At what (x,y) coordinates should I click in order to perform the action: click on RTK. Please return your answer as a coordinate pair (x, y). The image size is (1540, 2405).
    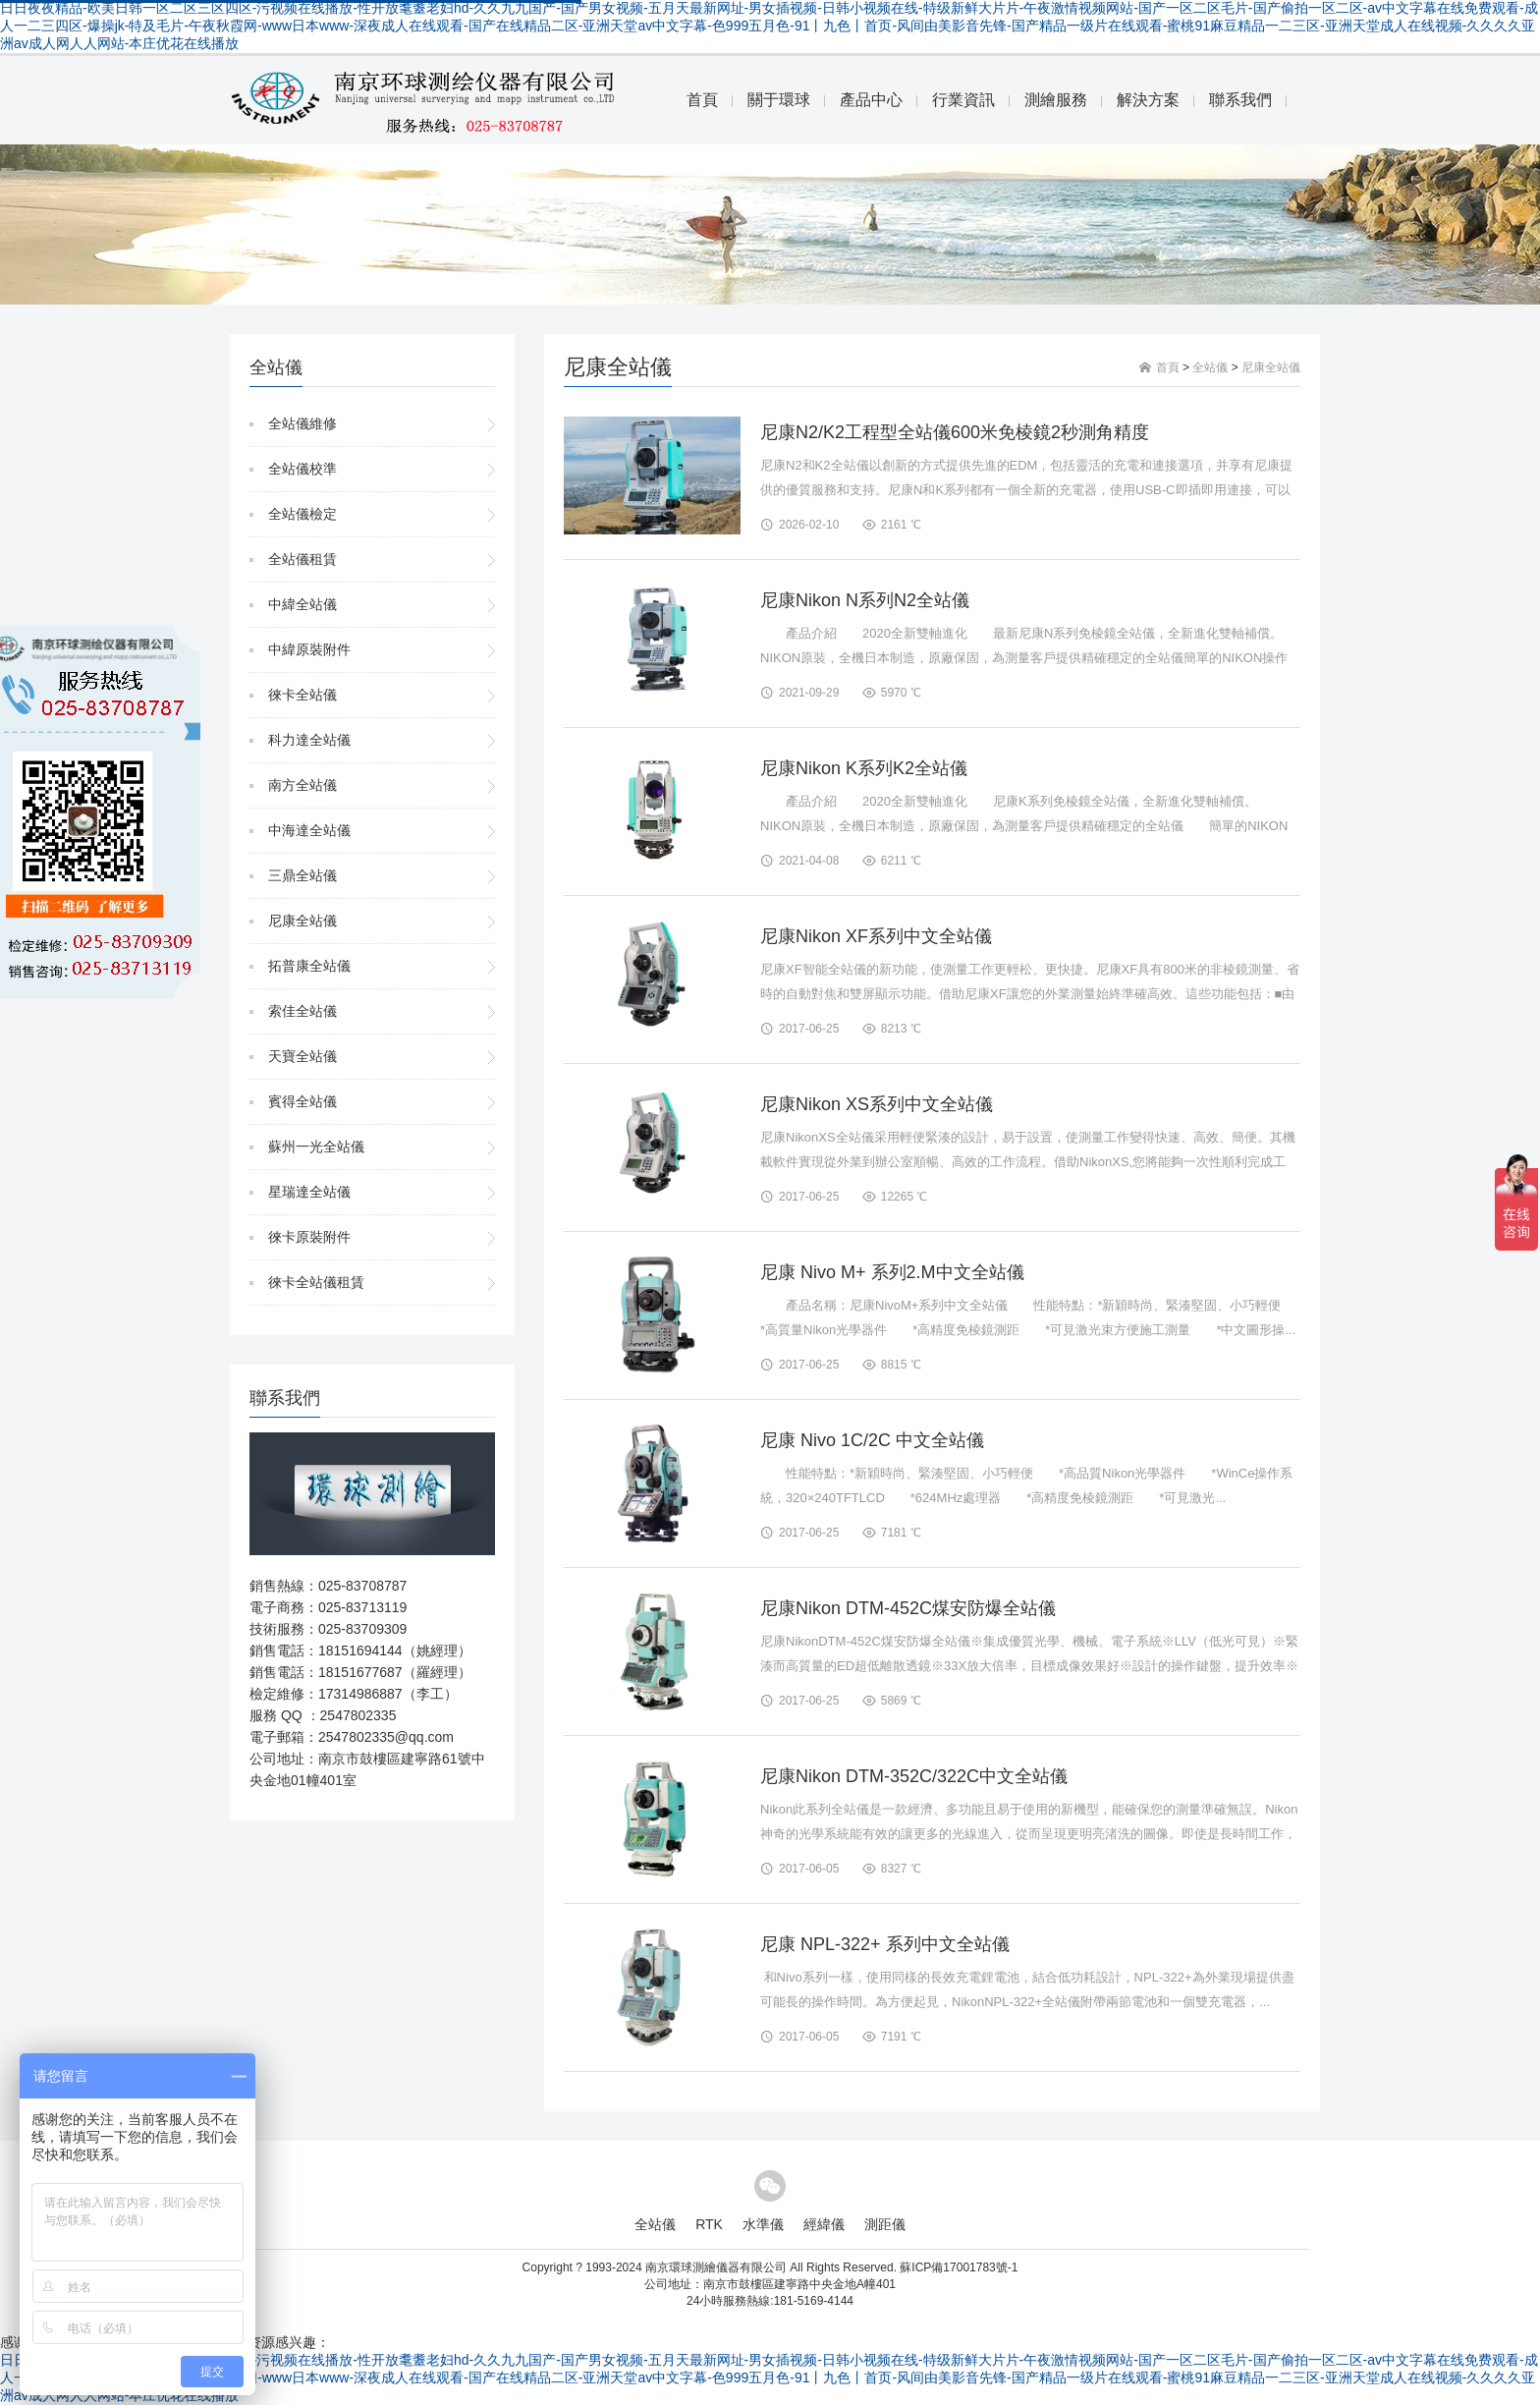
    Looking at the image, I should click on (709, 2224).